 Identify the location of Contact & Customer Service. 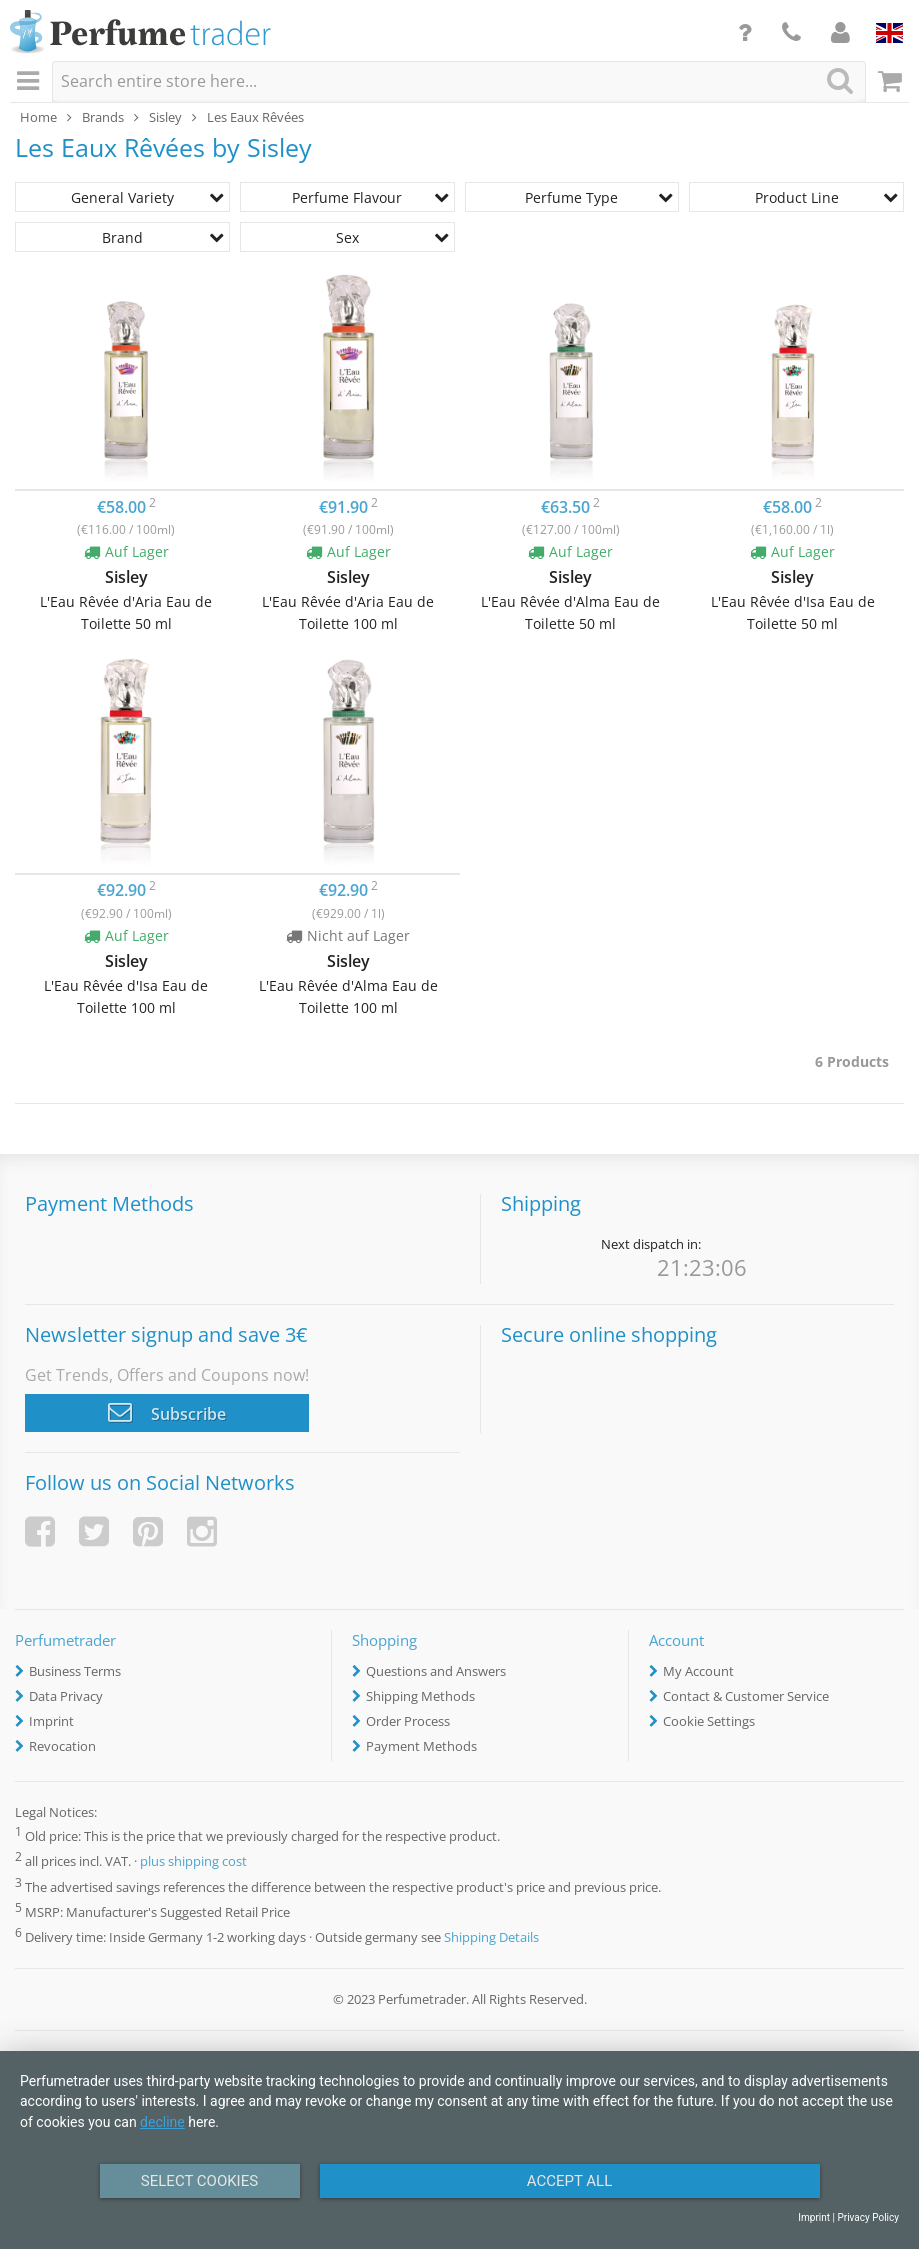
(746, 1696).